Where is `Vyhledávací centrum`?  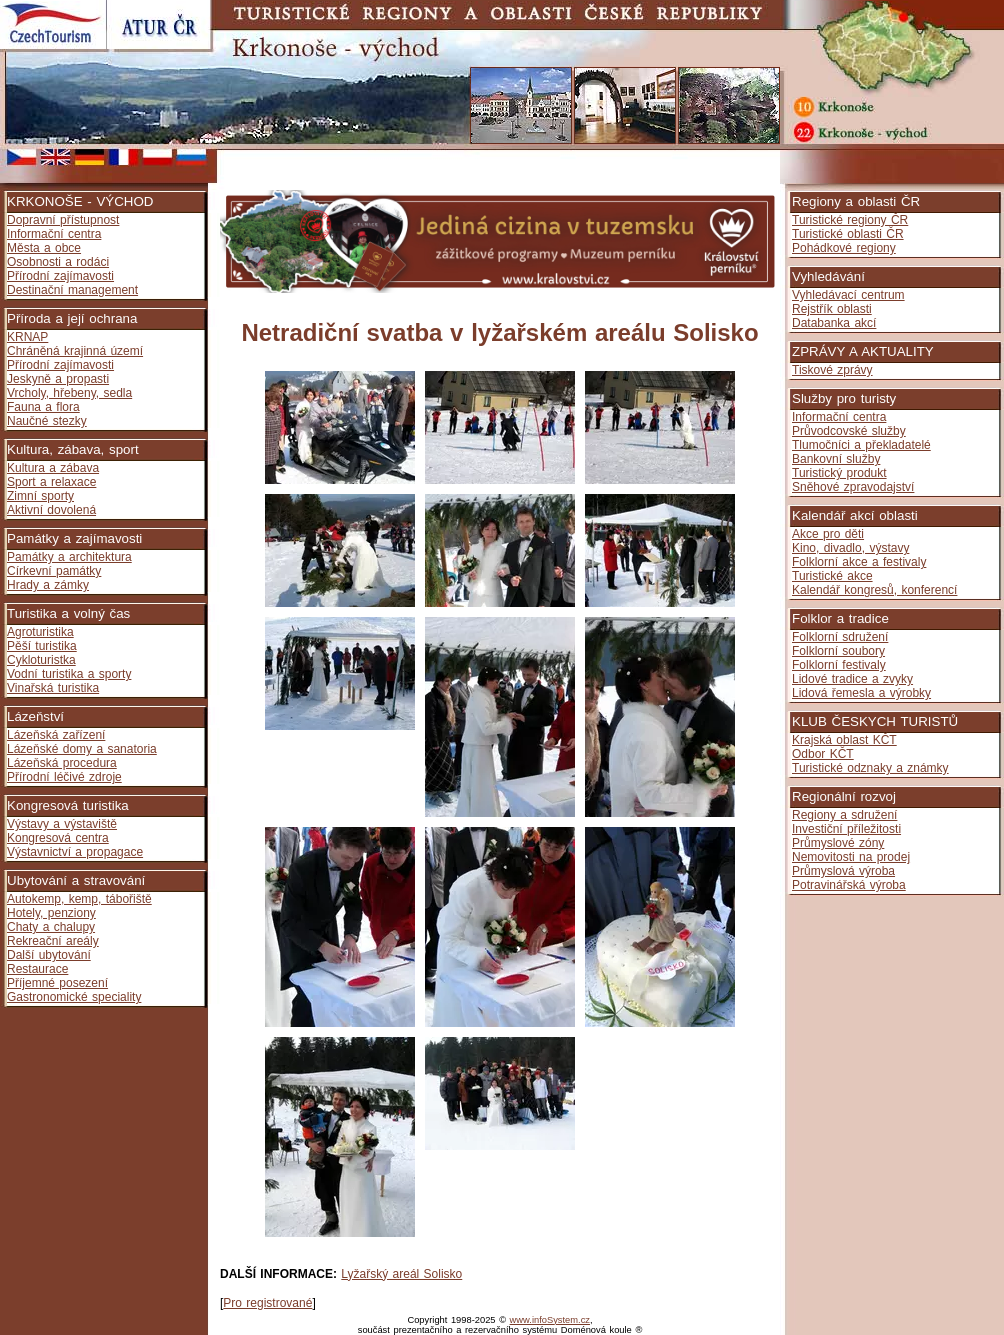
Vyhledávací centrum is located at coordinates (848, 295).